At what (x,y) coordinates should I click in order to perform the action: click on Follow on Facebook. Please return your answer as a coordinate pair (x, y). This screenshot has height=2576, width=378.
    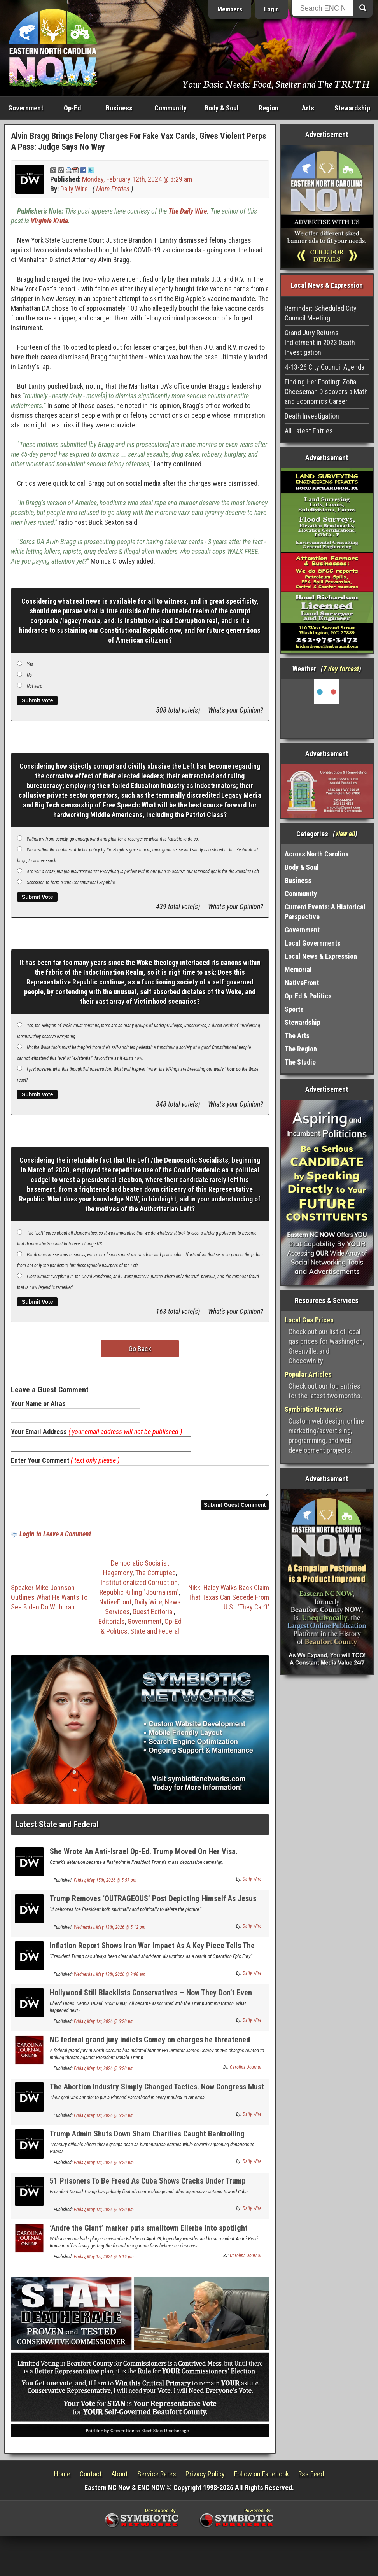
    Looking at the image, I should click on (261, 2478).